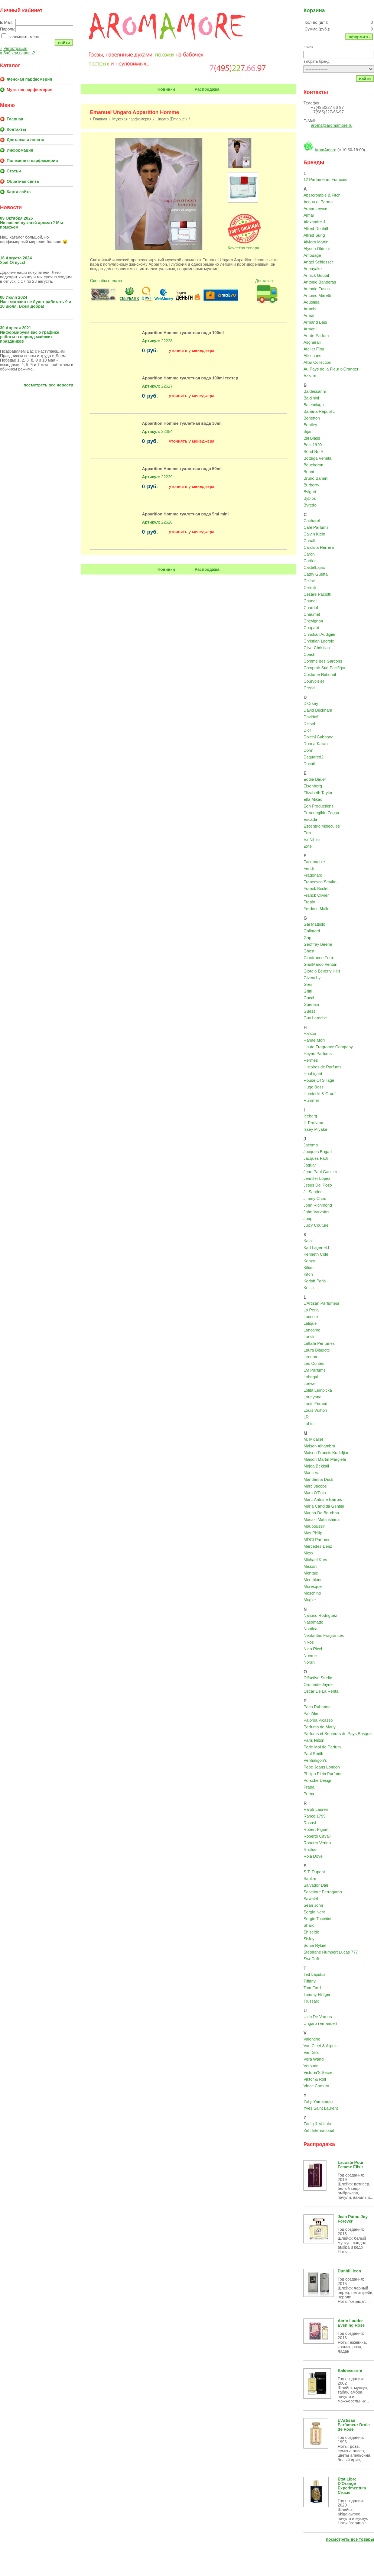 The height and width of the screenshot is (2576, 374). Describe the element at coordinates (171, 119) in the screenshot. I see `Ungaro (Emanuel)` at that location.